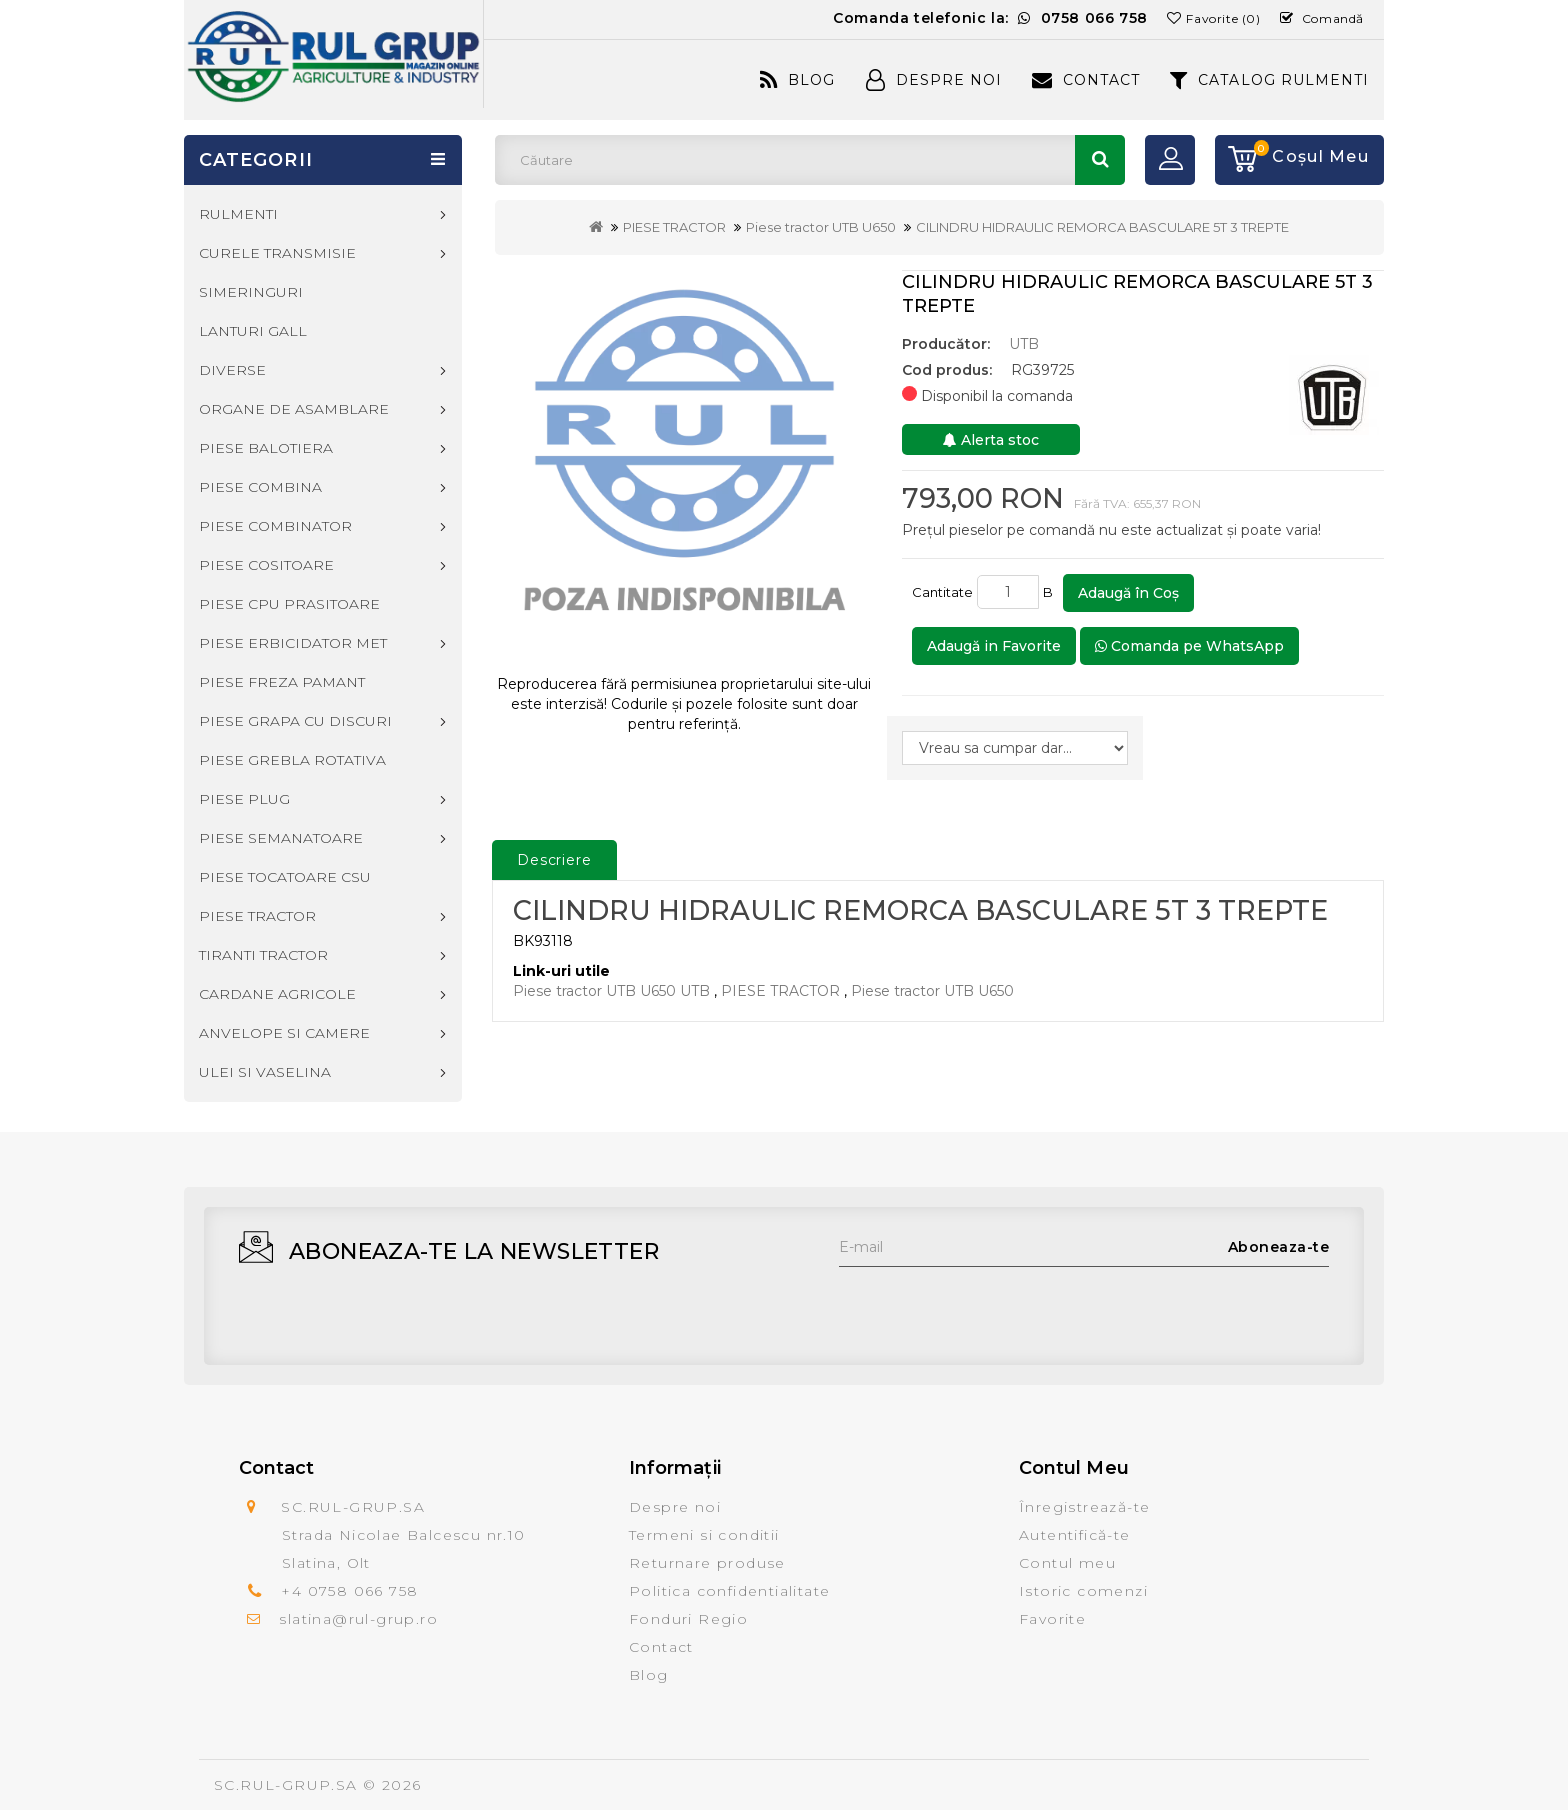  I want to click on PIESE PLUG, so click(244, 799).